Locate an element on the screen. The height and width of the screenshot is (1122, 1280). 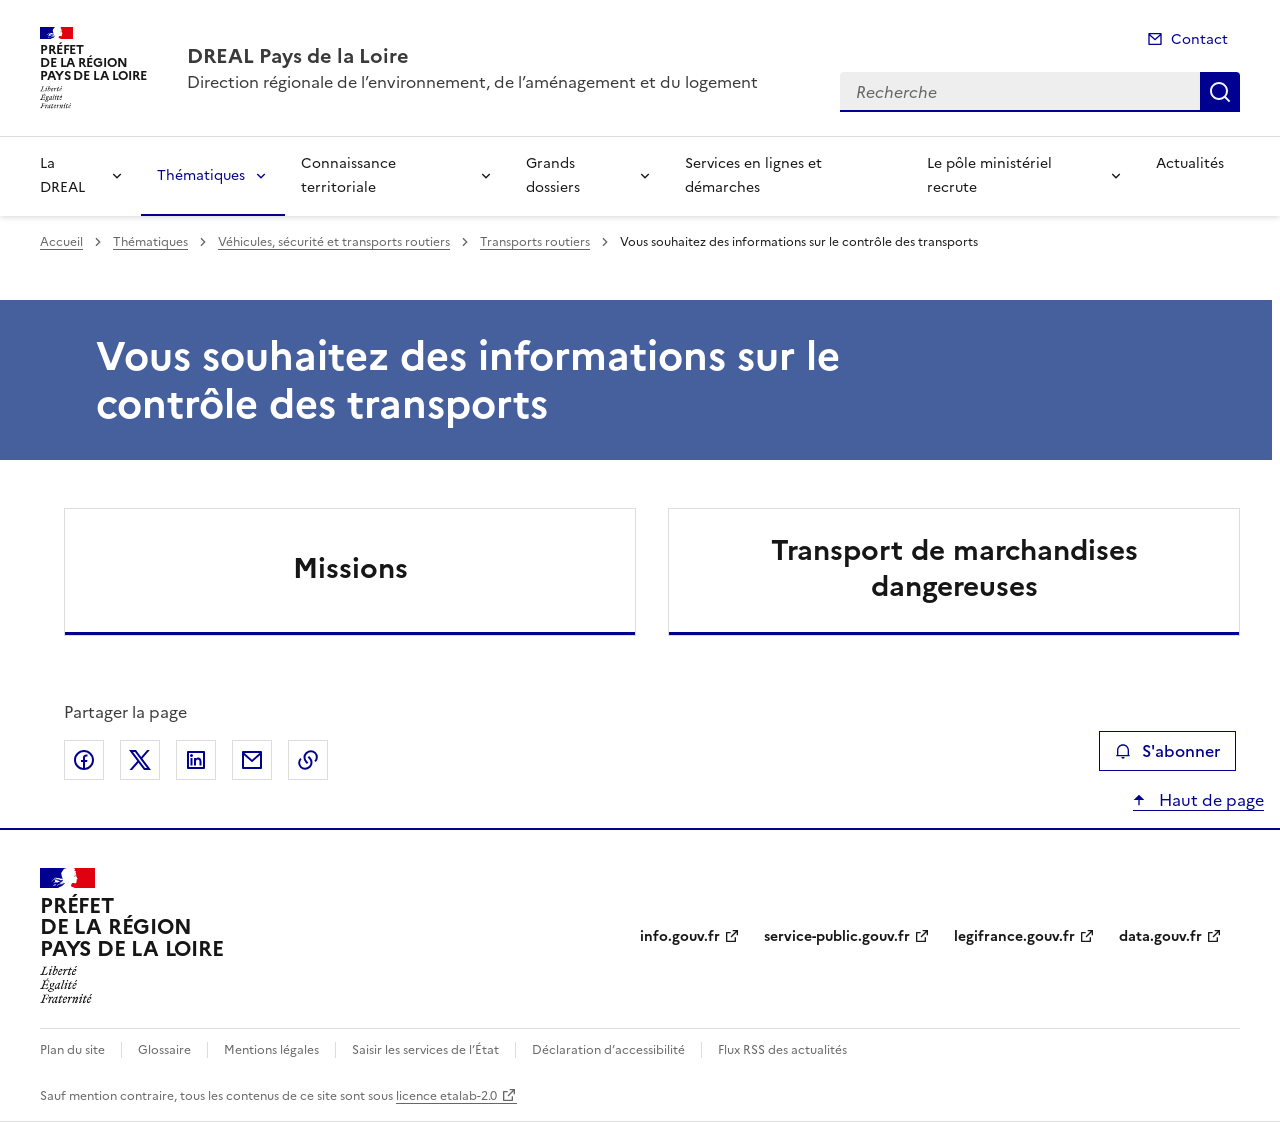
Le pôle ministériel recrute is located at coordinates (989, 175).